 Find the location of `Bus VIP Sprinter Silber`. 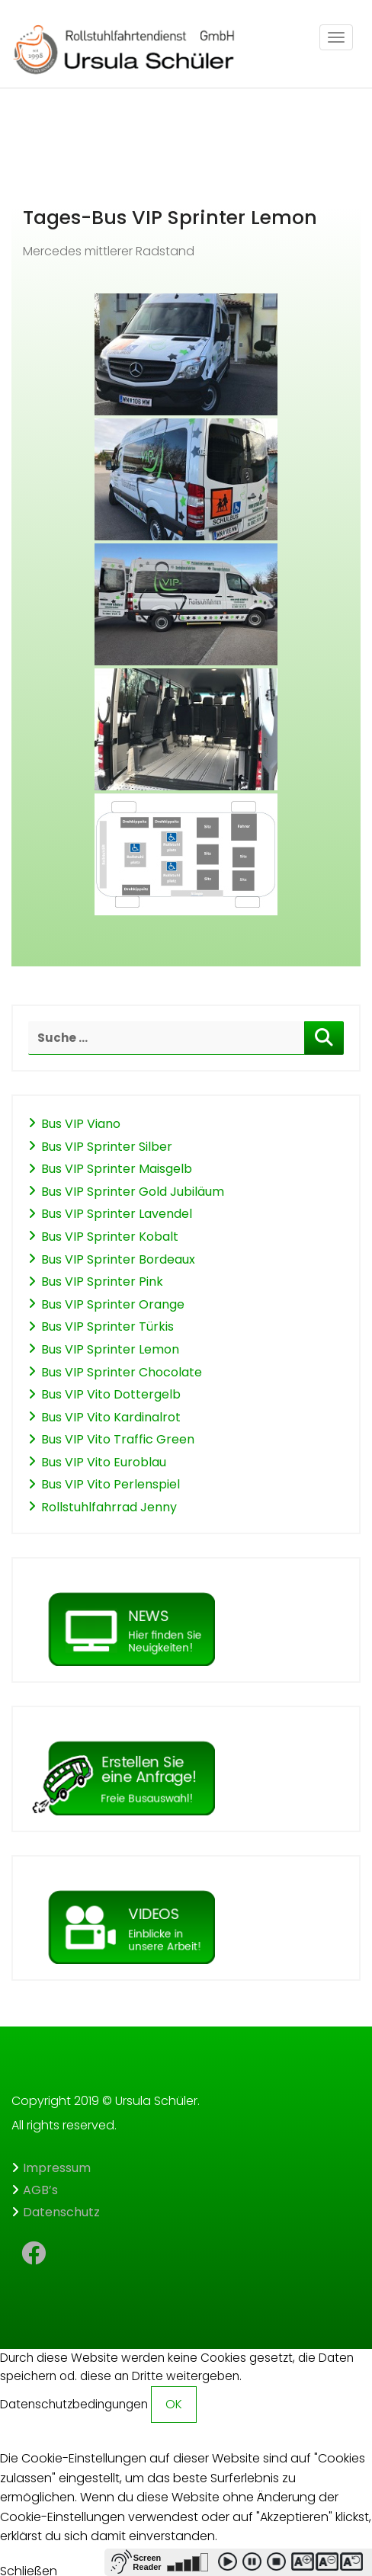

Bus VIP Sprinter Silber is located at coordinates (106, 1146).